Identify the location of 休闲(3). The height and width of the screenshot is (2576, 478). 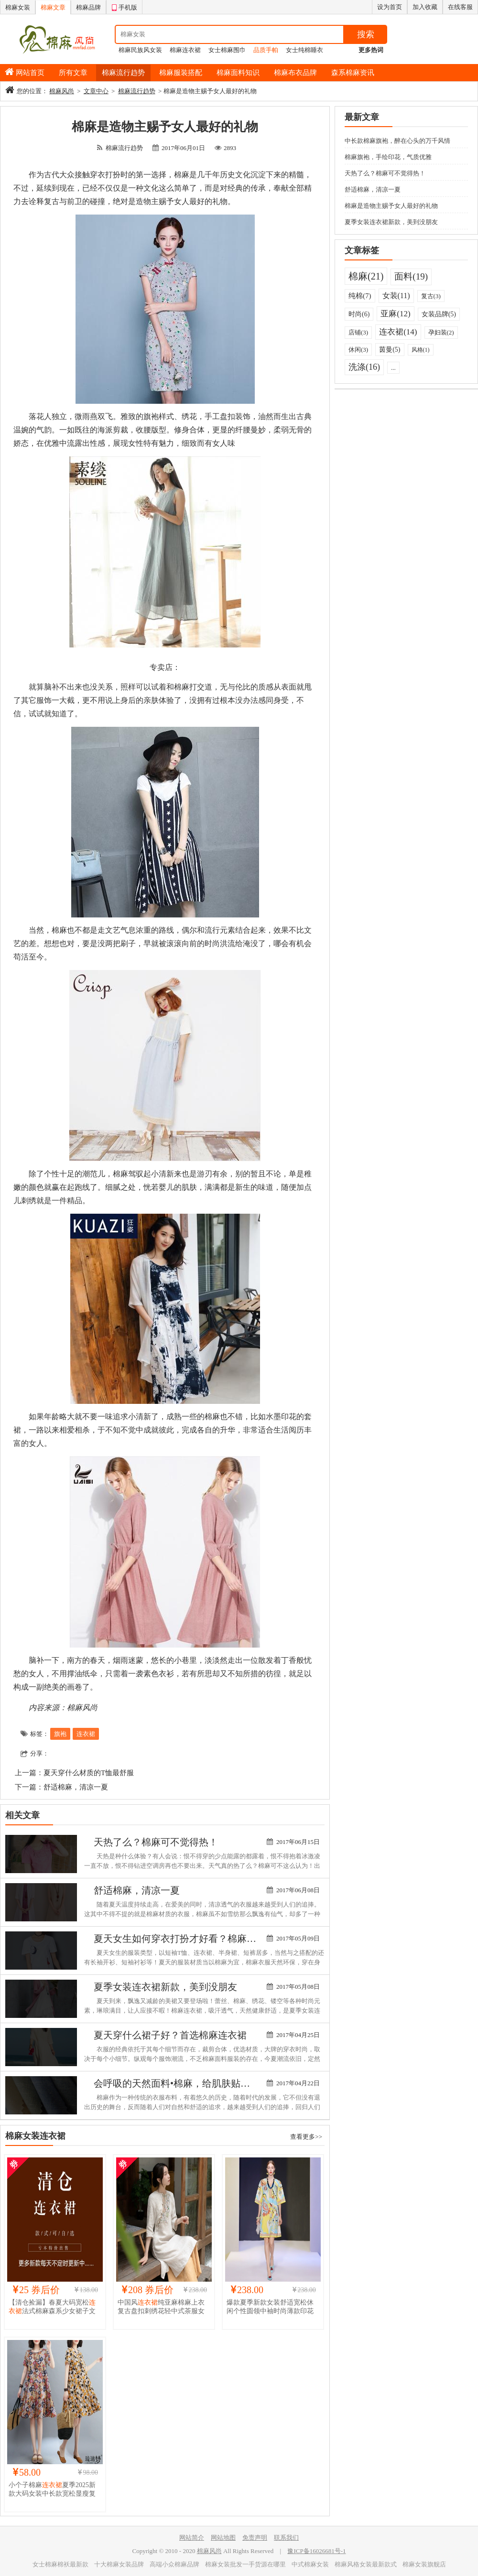
(358, 349).